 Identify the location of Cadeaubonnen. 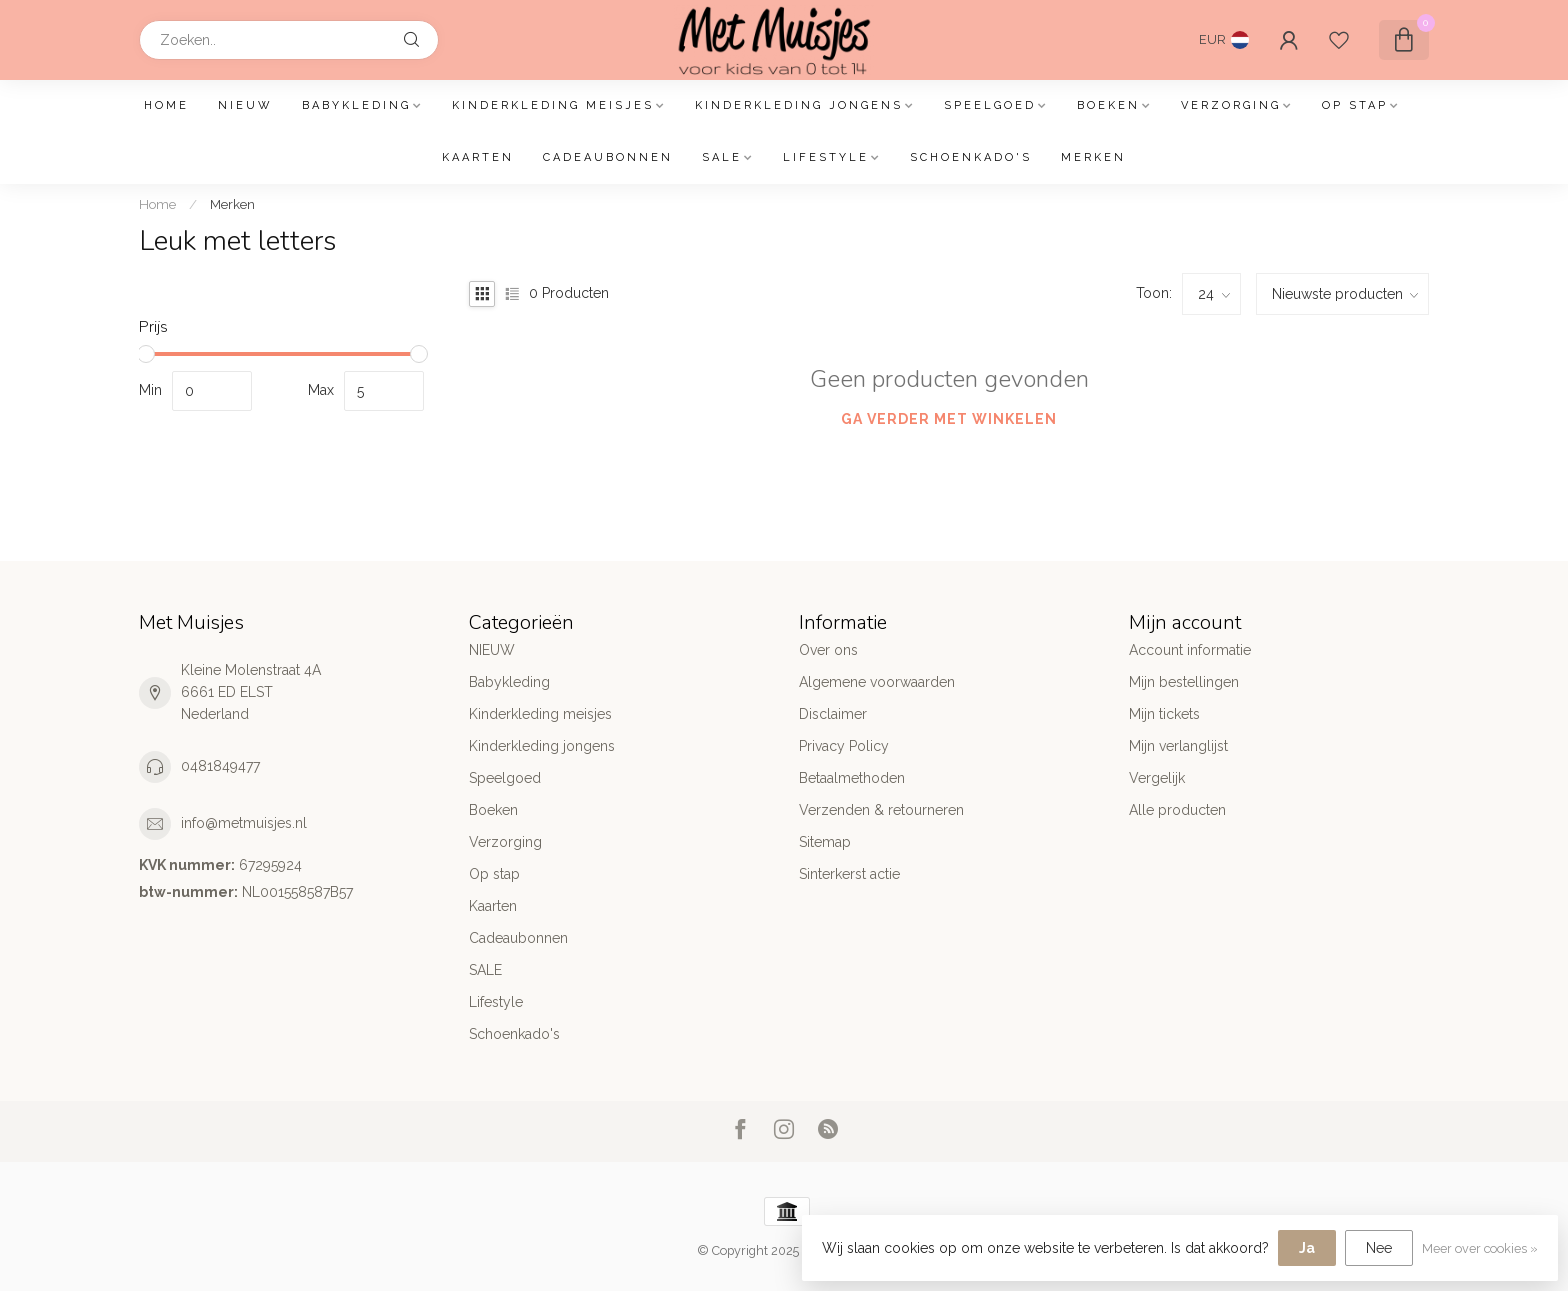
(608, 157).